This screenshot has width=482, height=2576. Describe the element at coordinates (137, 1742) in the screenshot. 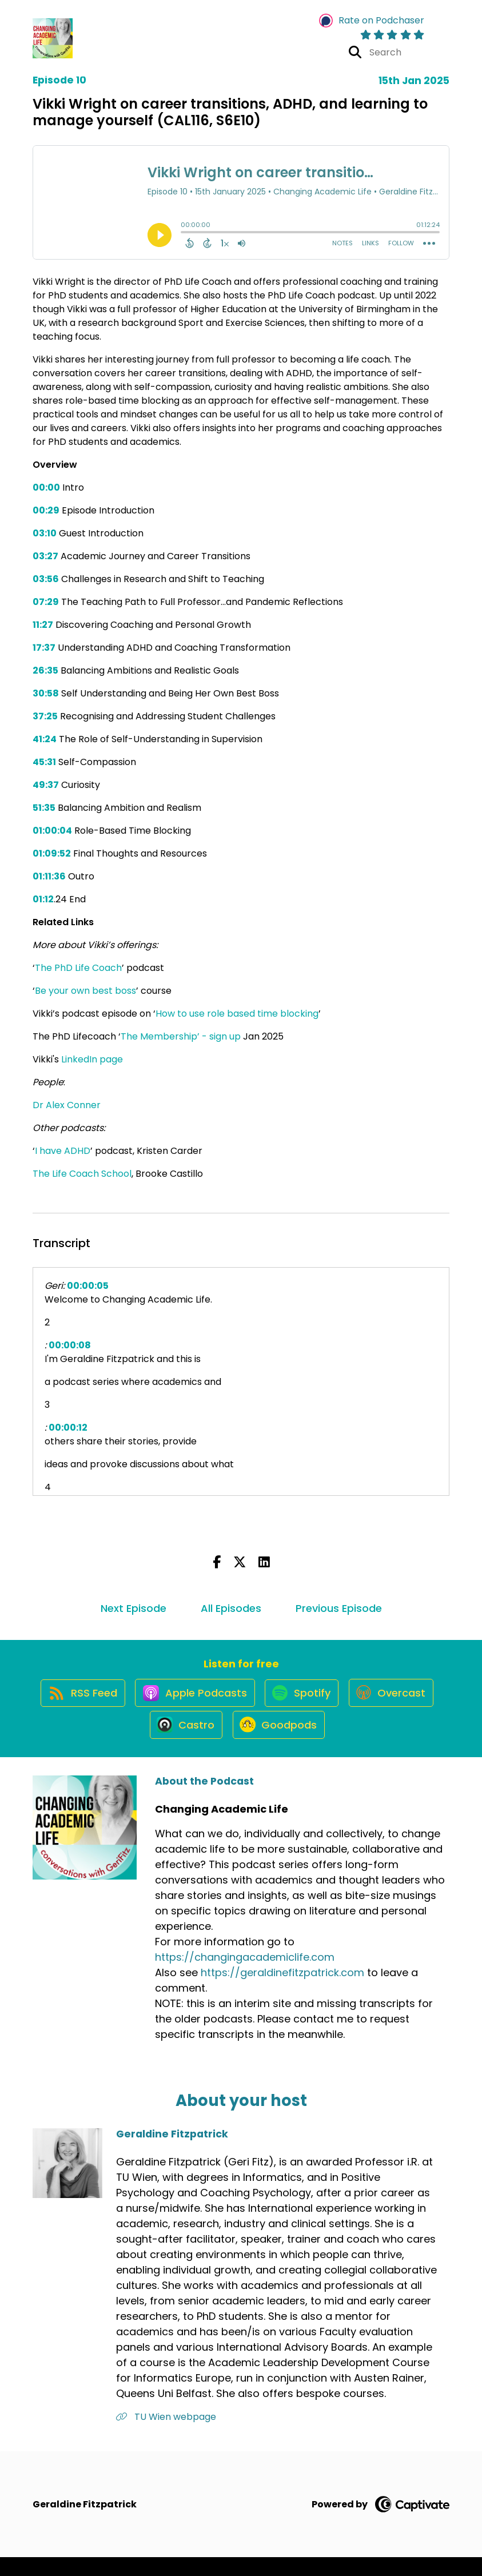

I see `[Listen on Overcast]` at that location.